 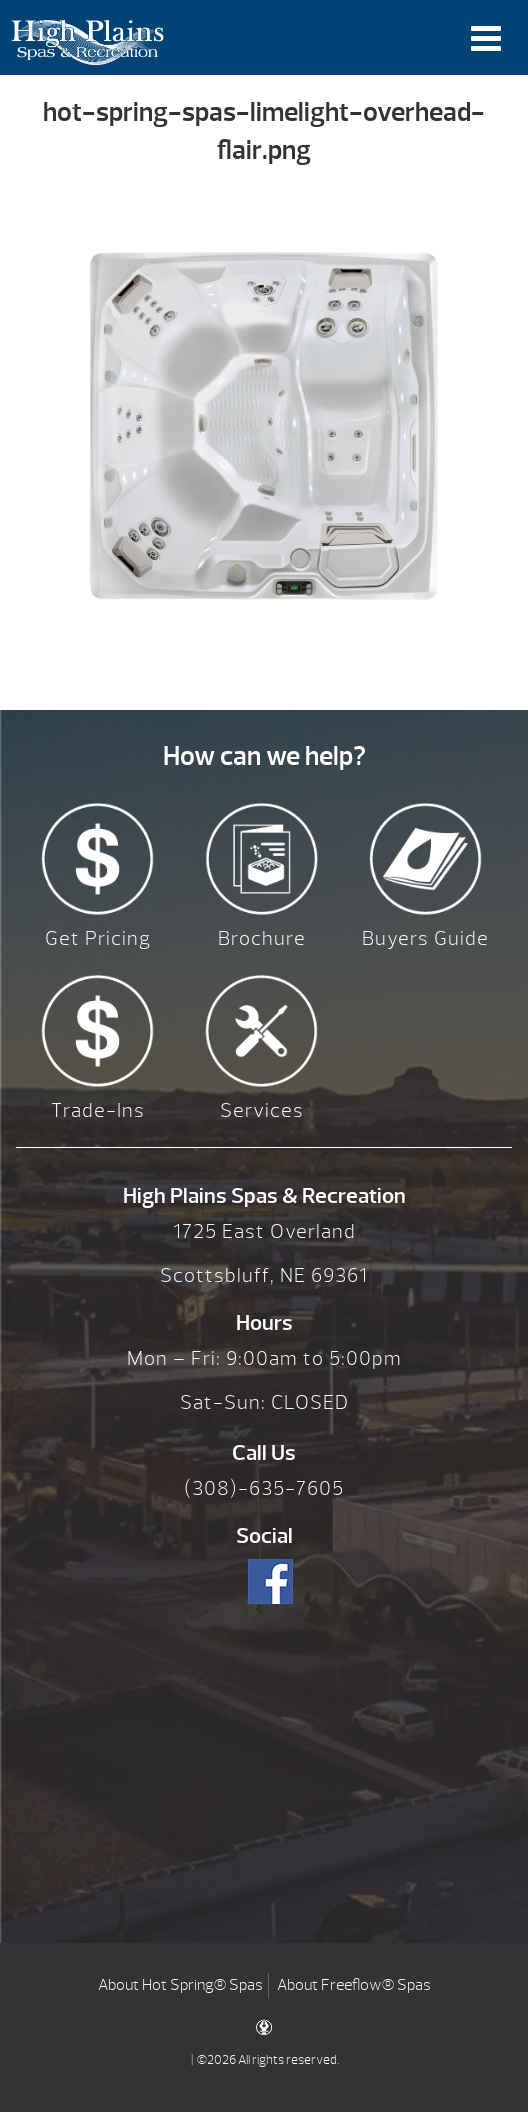 I want to click on Get Pricing, so click(x=98, y=938).